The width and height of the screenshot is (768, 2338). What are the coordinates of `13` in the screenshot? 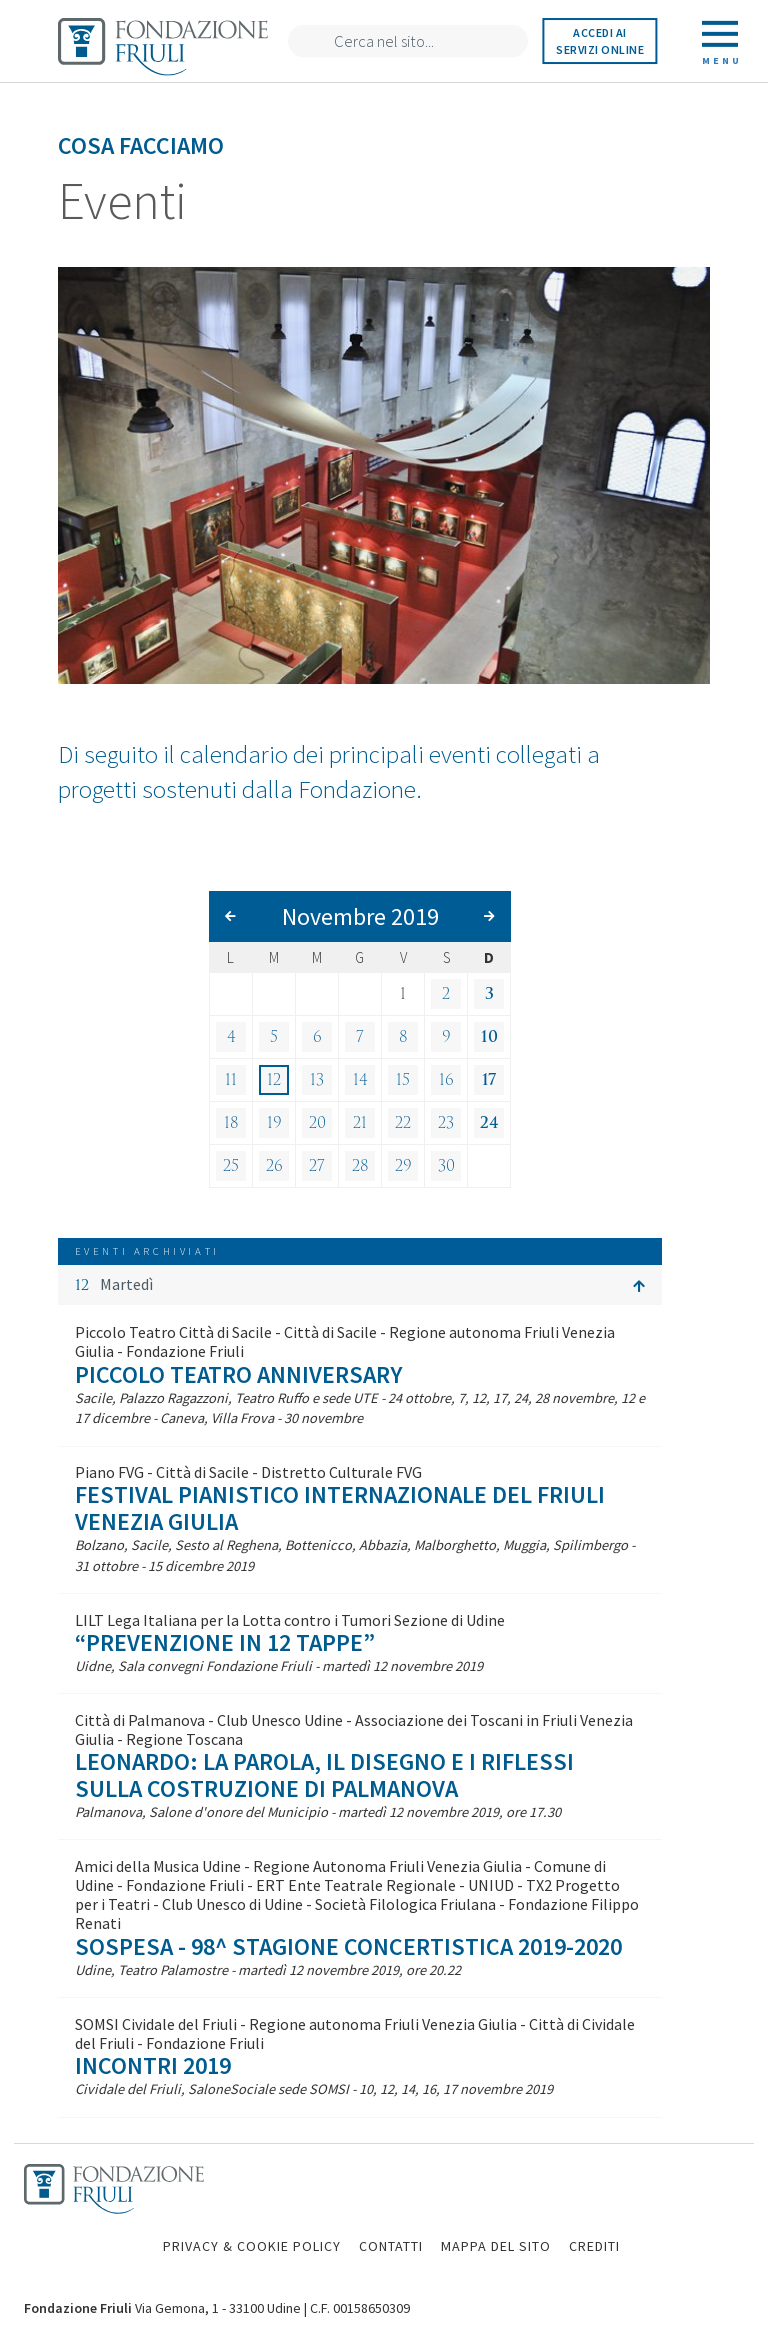 It's located at (317, 1080).